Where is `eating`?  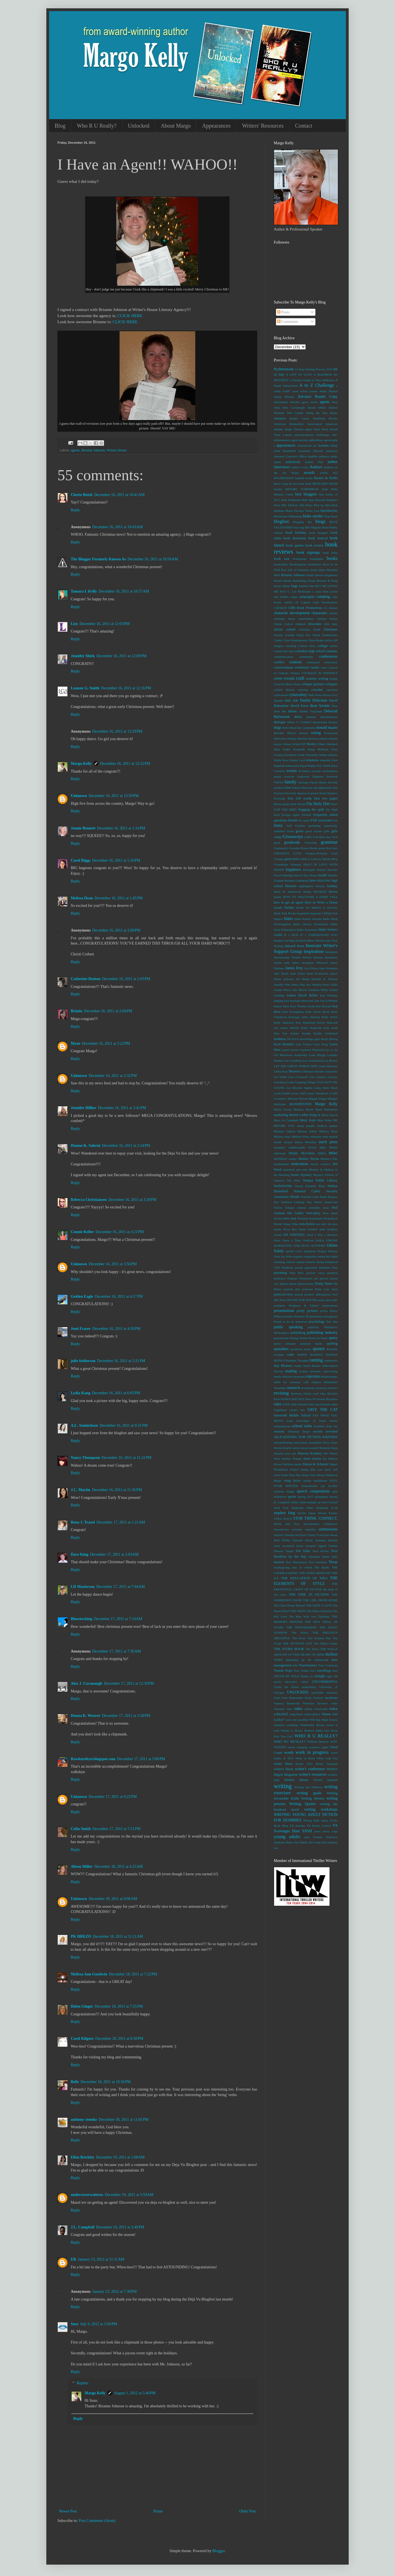
eating is located at coordinates (316, 733).